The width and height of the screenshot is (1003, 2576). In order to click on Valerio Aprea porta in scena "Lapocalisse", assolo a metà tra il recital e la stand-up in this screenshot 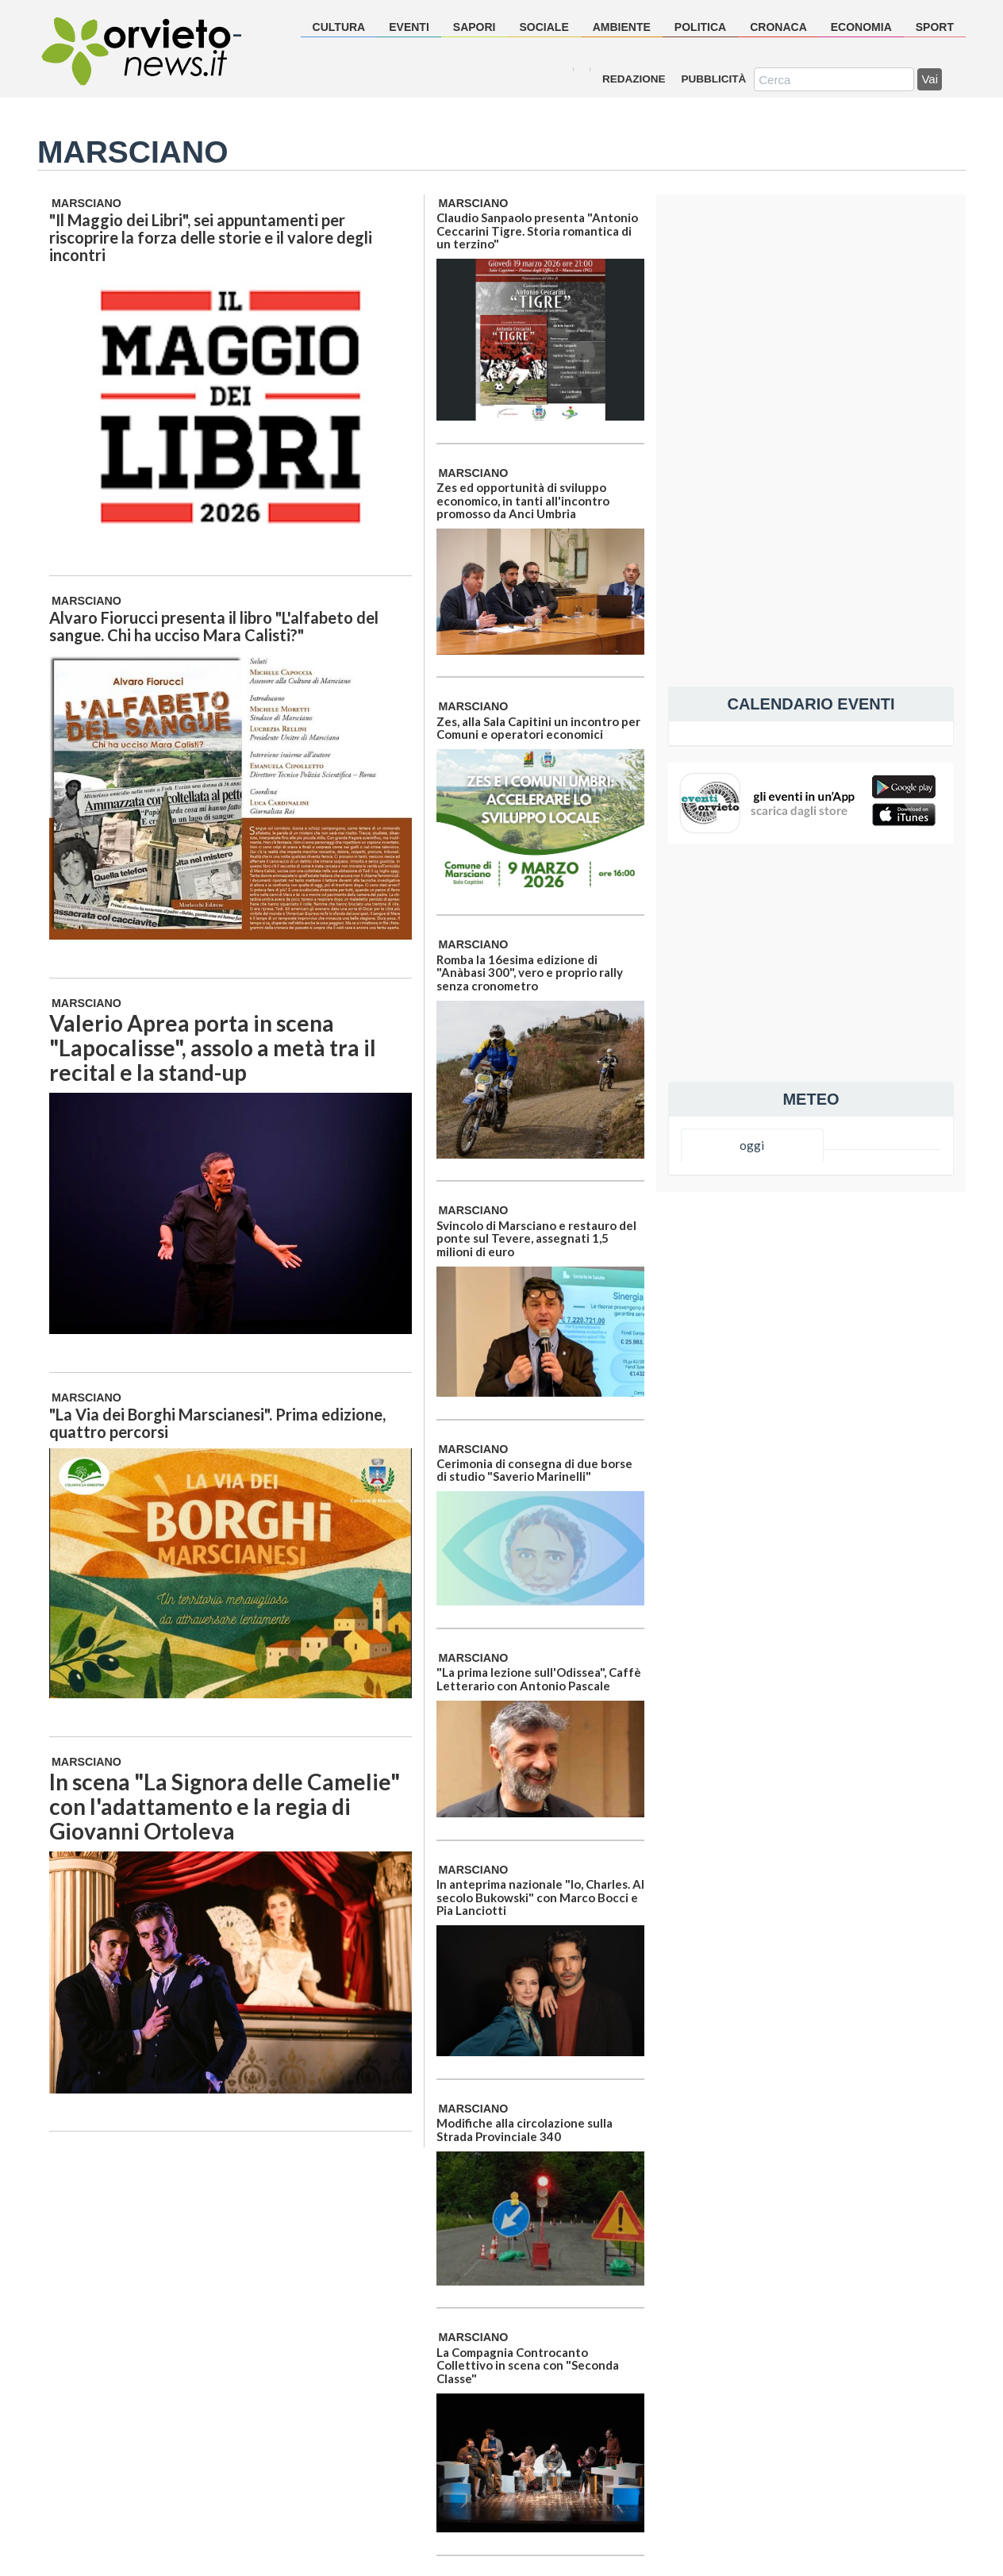, I will do `click(212, 1047)`.